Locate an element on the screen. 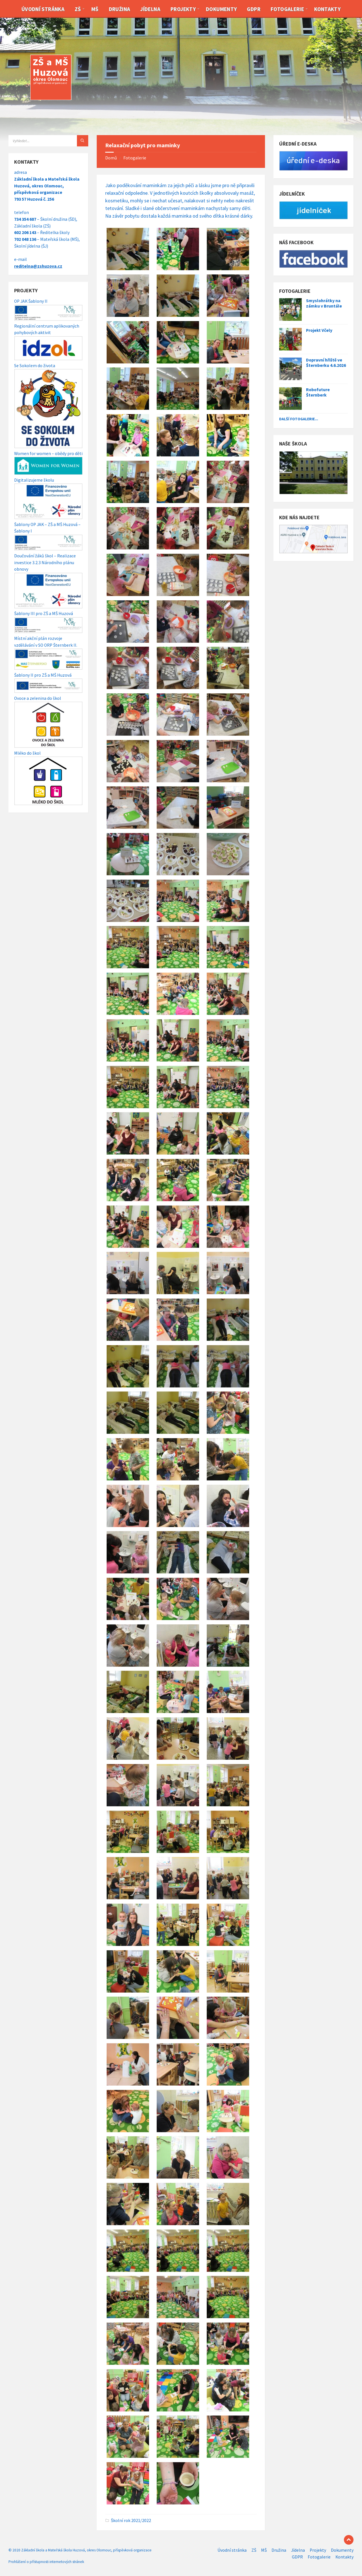 The height and width of the screenshot is (2576, 362). Domů is located at coordinates (111, 158).